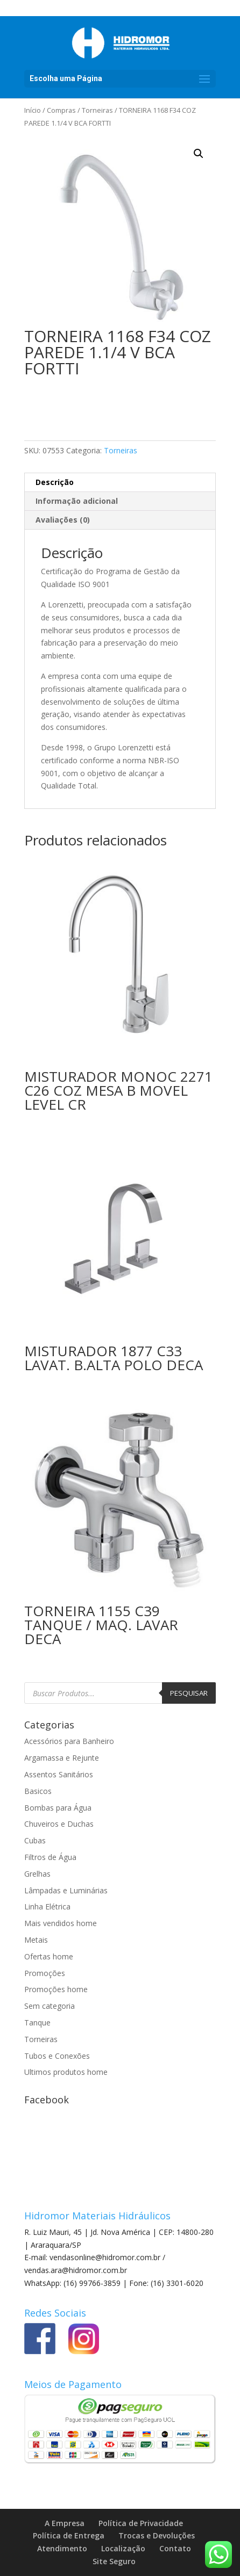 The height and width of the screenshot is (2576, 240). What do you see at coordinates (47, 1906) in the screenshot?
I see `Linha Elétrica` at bounding box center [47, 1906].